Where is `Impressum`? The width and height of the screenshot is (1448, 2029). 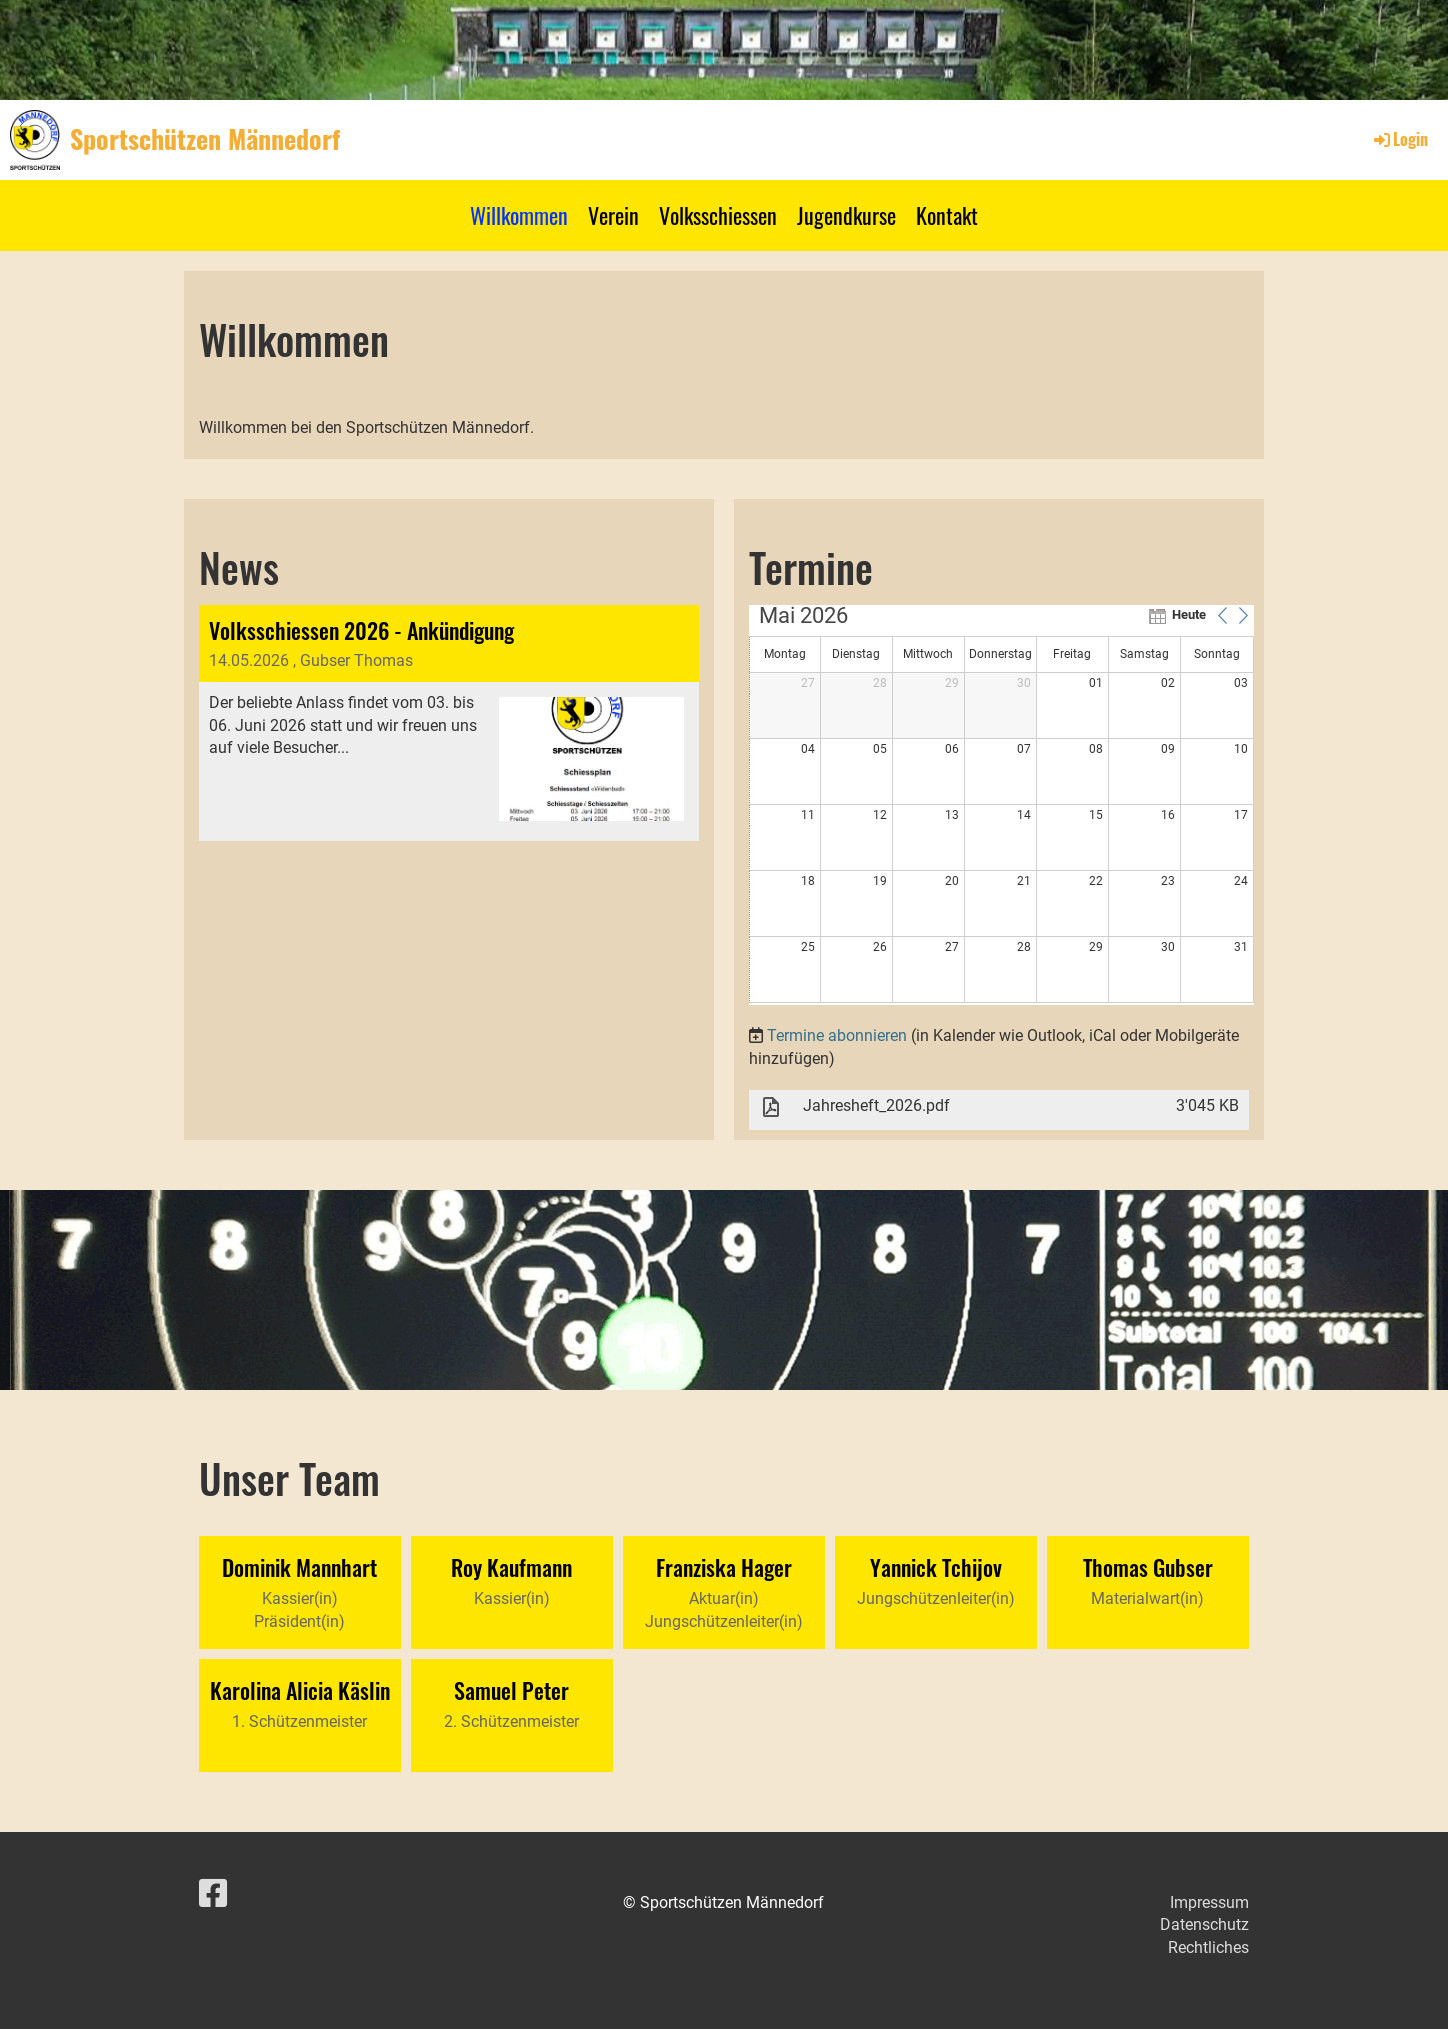 Impressum is located at coordinates (1209, 1902).